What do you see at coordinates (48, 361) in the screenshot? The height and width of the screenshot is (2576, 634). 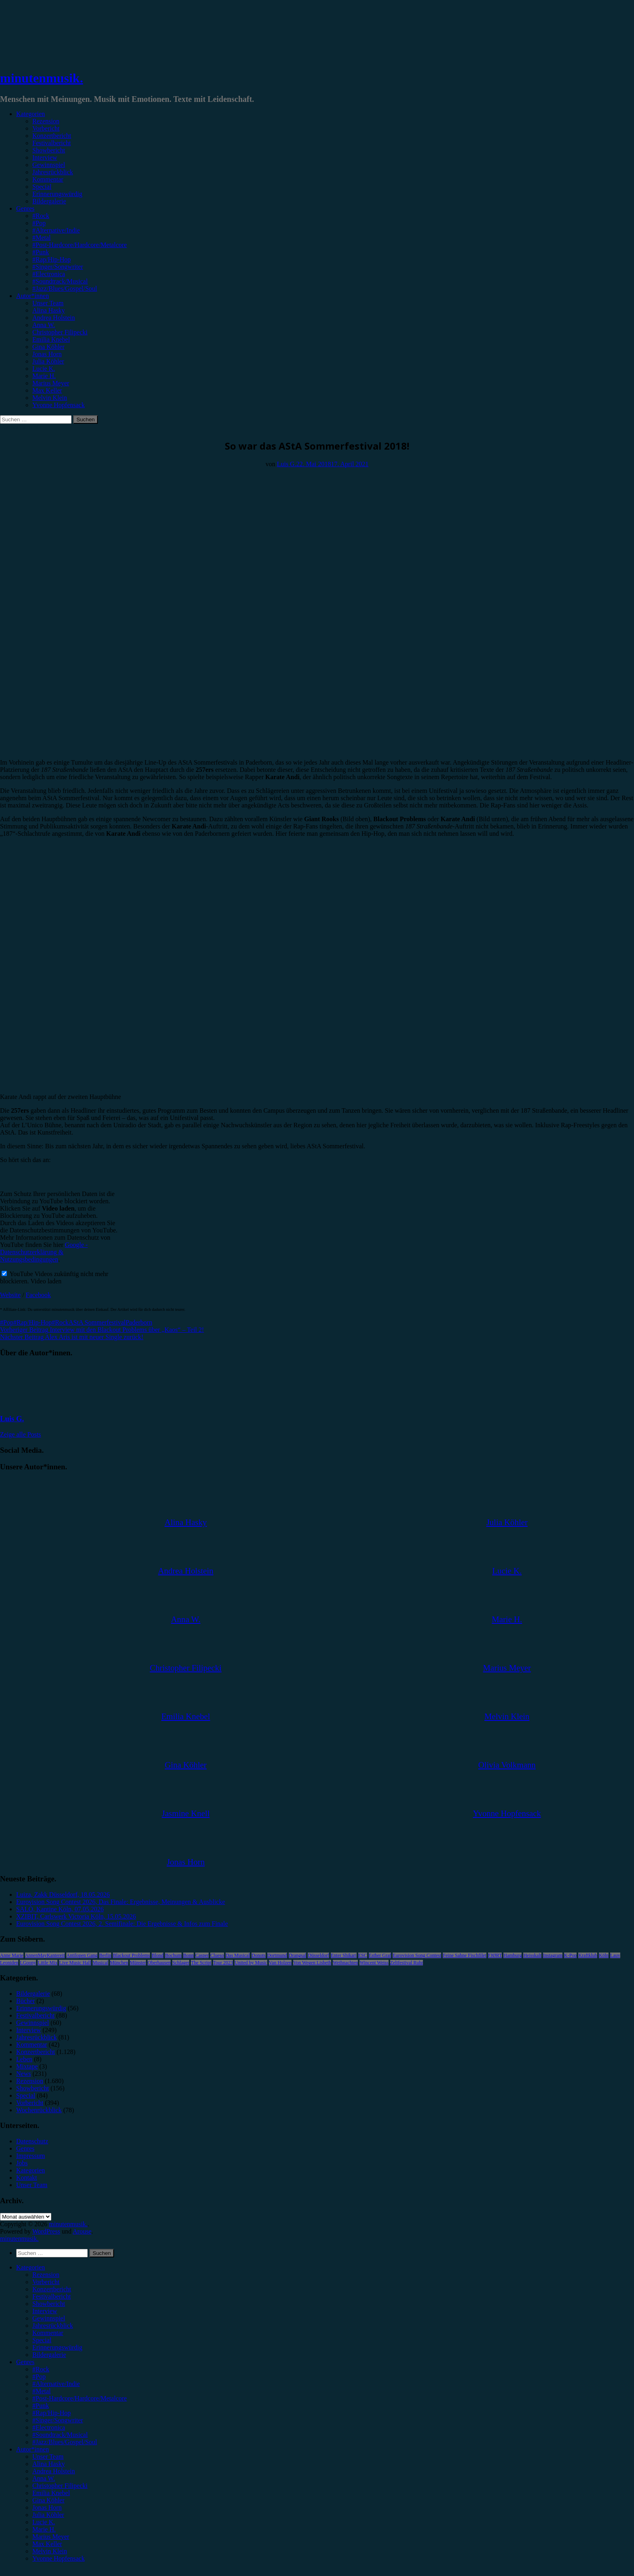 I see `Julia Köhler` at bounding box center [48, 361].